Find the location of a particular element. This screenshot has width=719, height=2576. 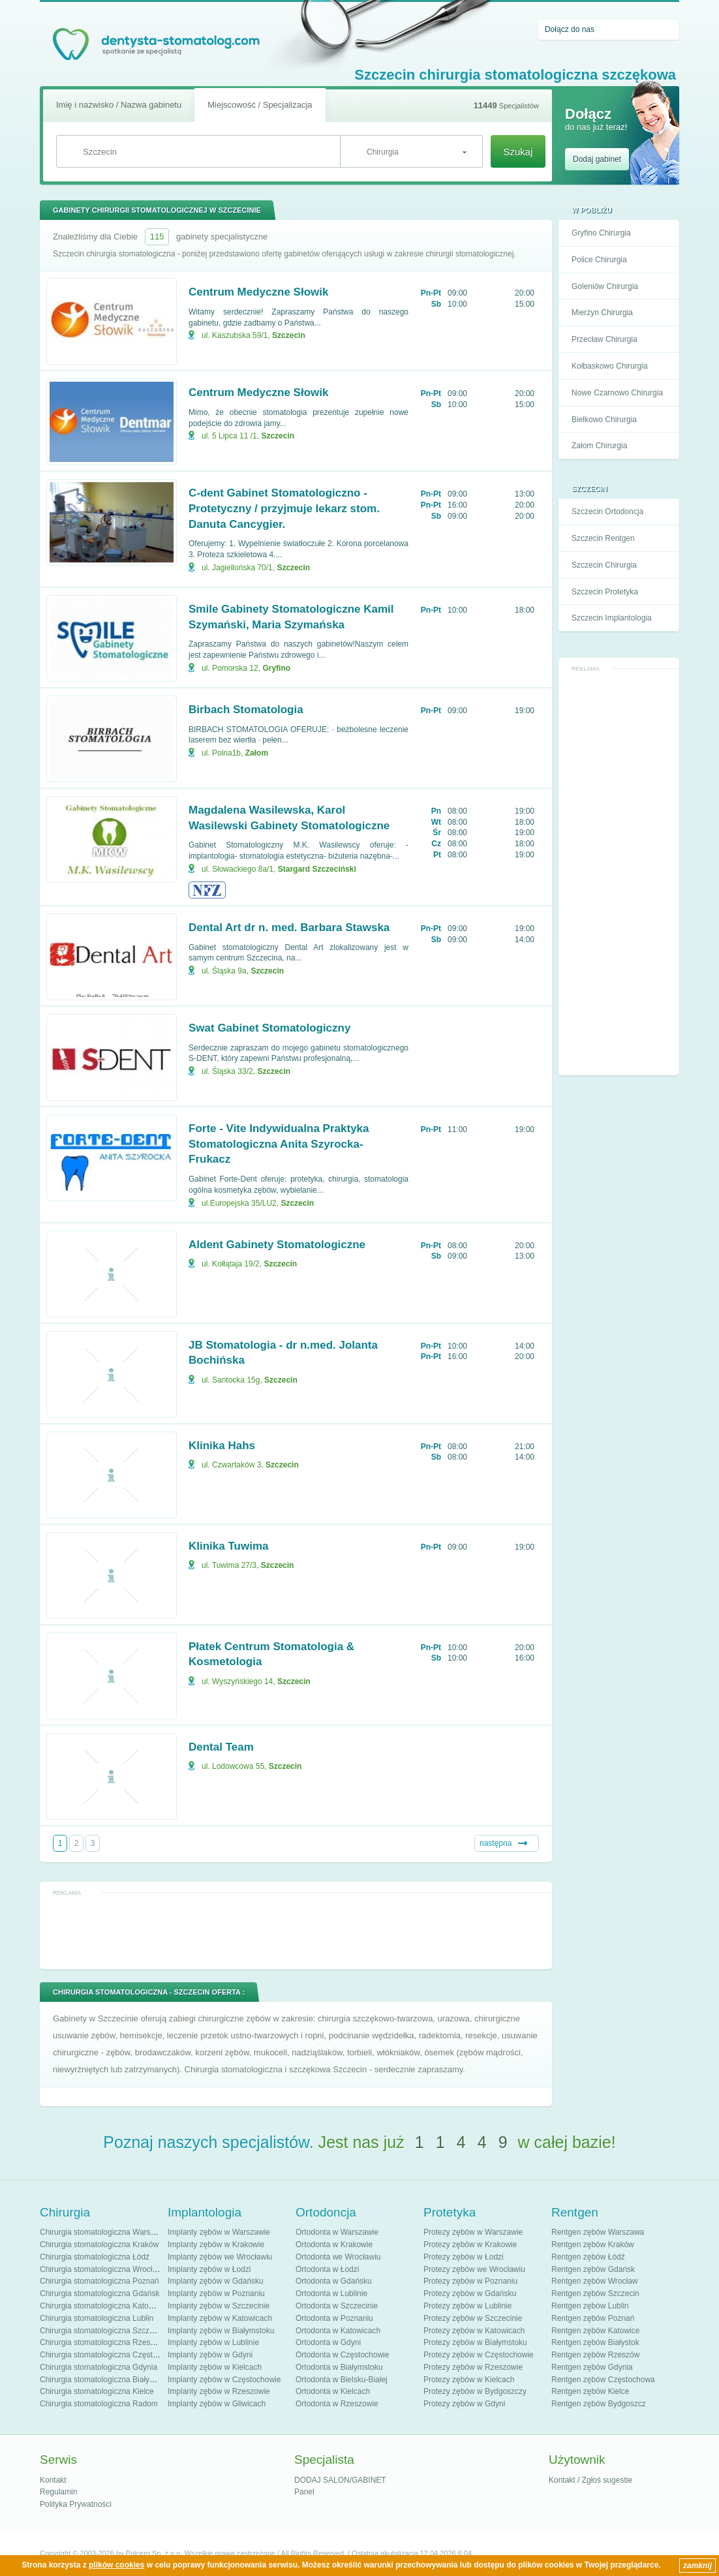

Rentgen zębów Lublin is located at coordinates (590, 2305).